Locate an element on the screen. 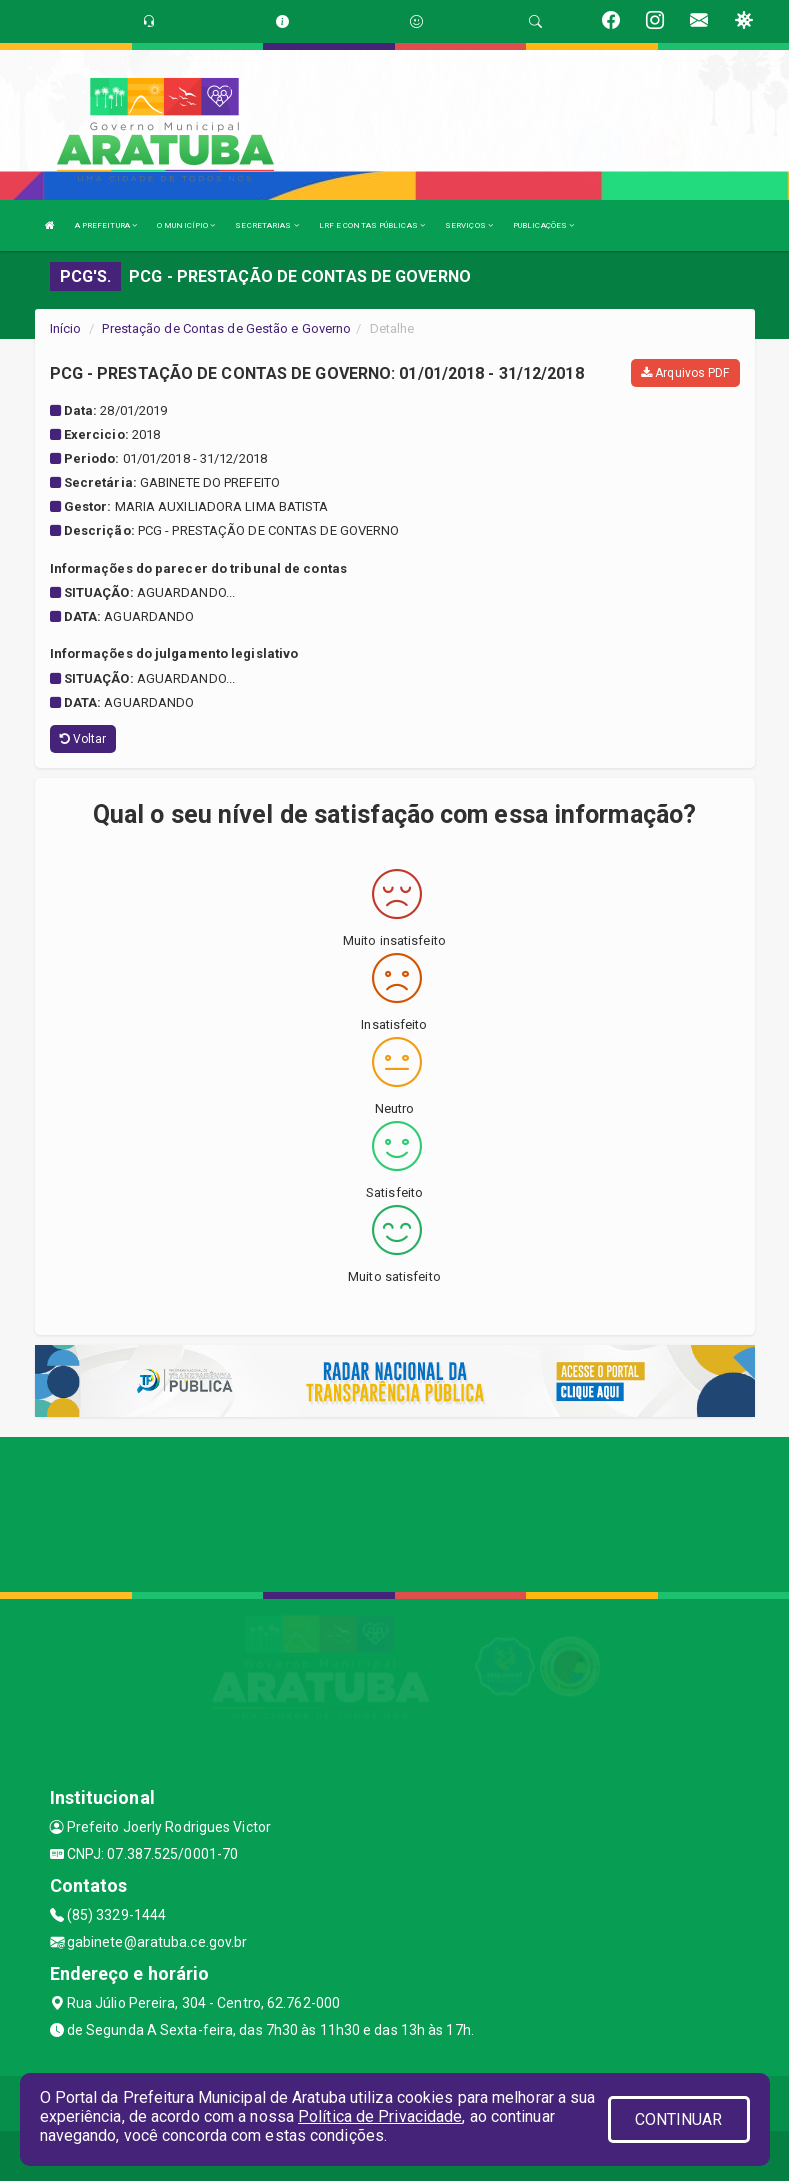  O MUNICÍPIO is located at coordinates (186, 225).